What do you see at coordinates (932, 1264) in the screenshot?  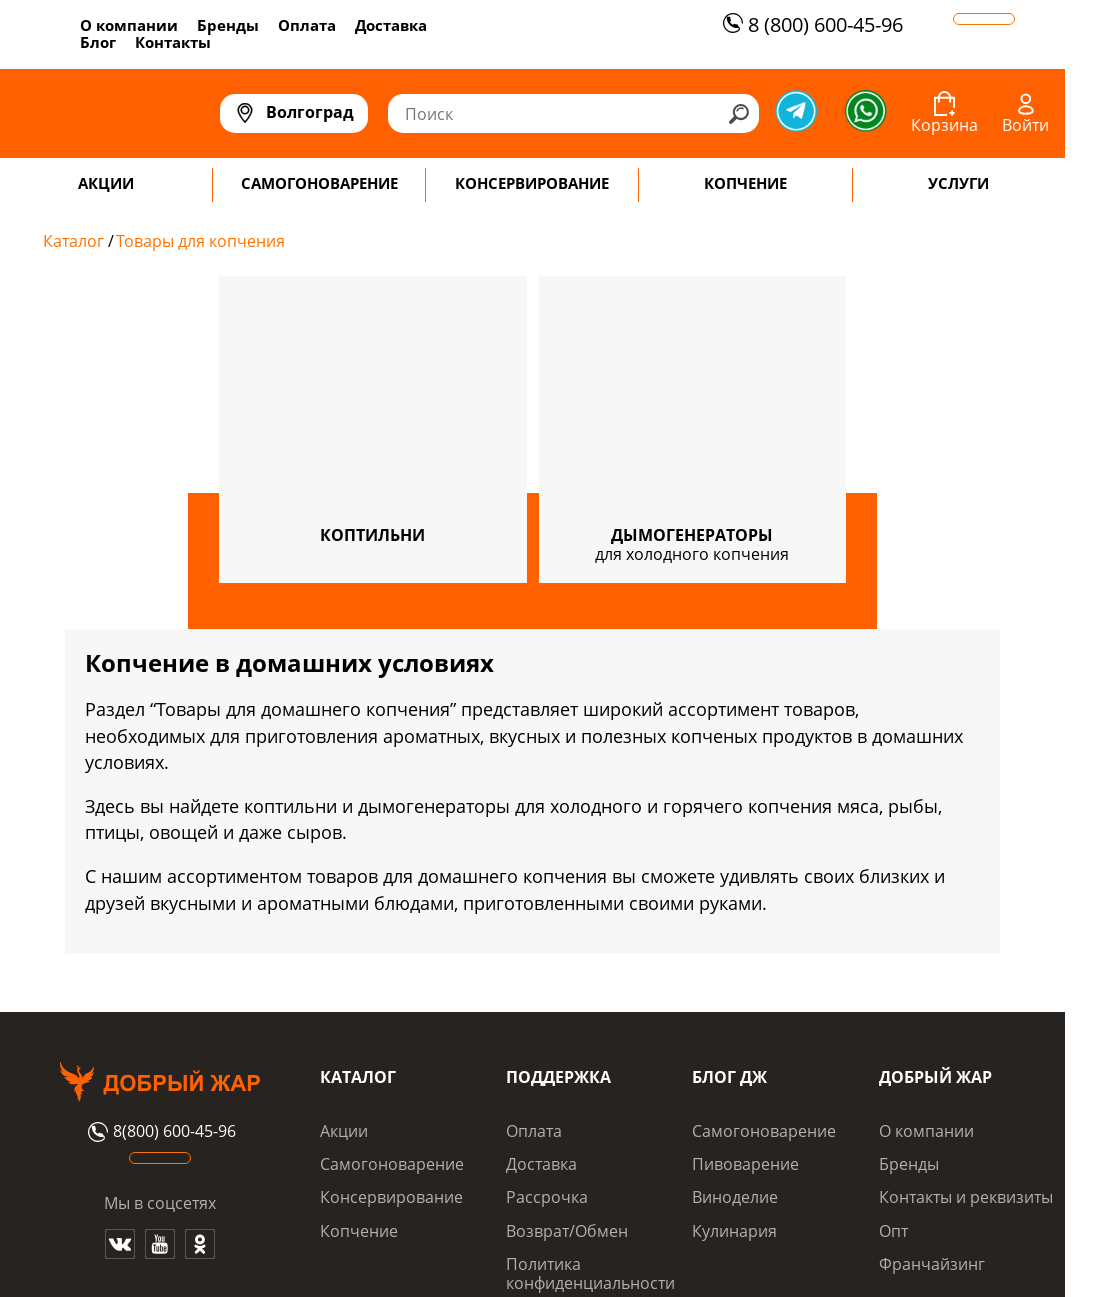 I see `Франчайзинг` at bounding box center [932, 1264].